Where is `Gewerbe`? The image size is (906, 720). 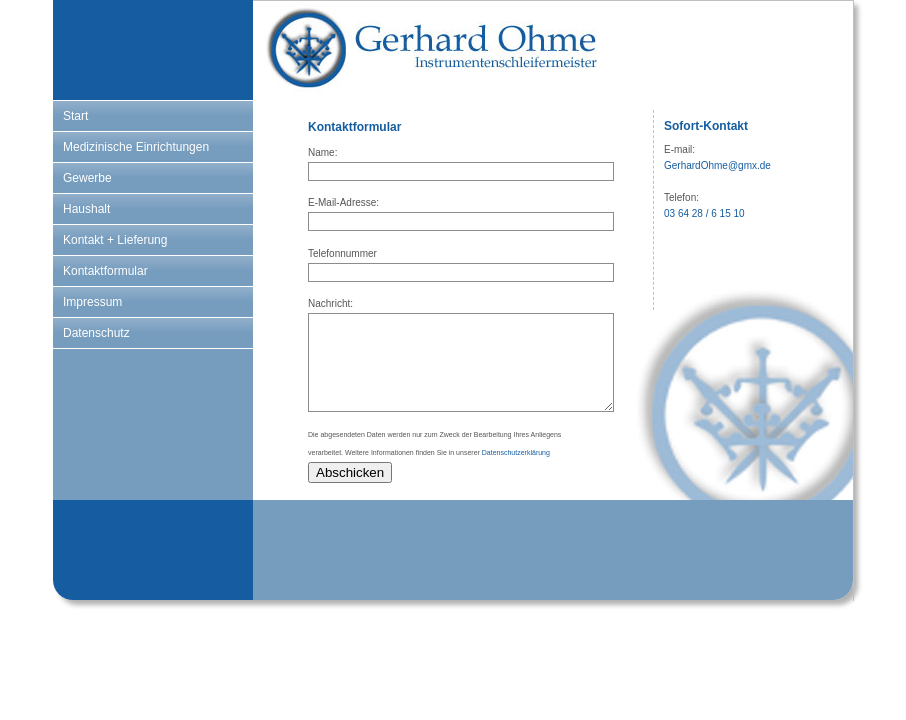
Gewerbe is located at coordinates (87, 178).